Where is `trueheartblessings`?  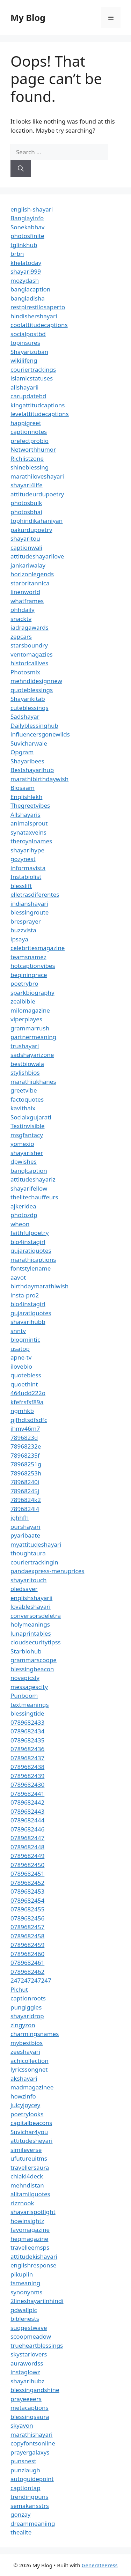
trueheartblessings is located at coordinates (36, 2345).